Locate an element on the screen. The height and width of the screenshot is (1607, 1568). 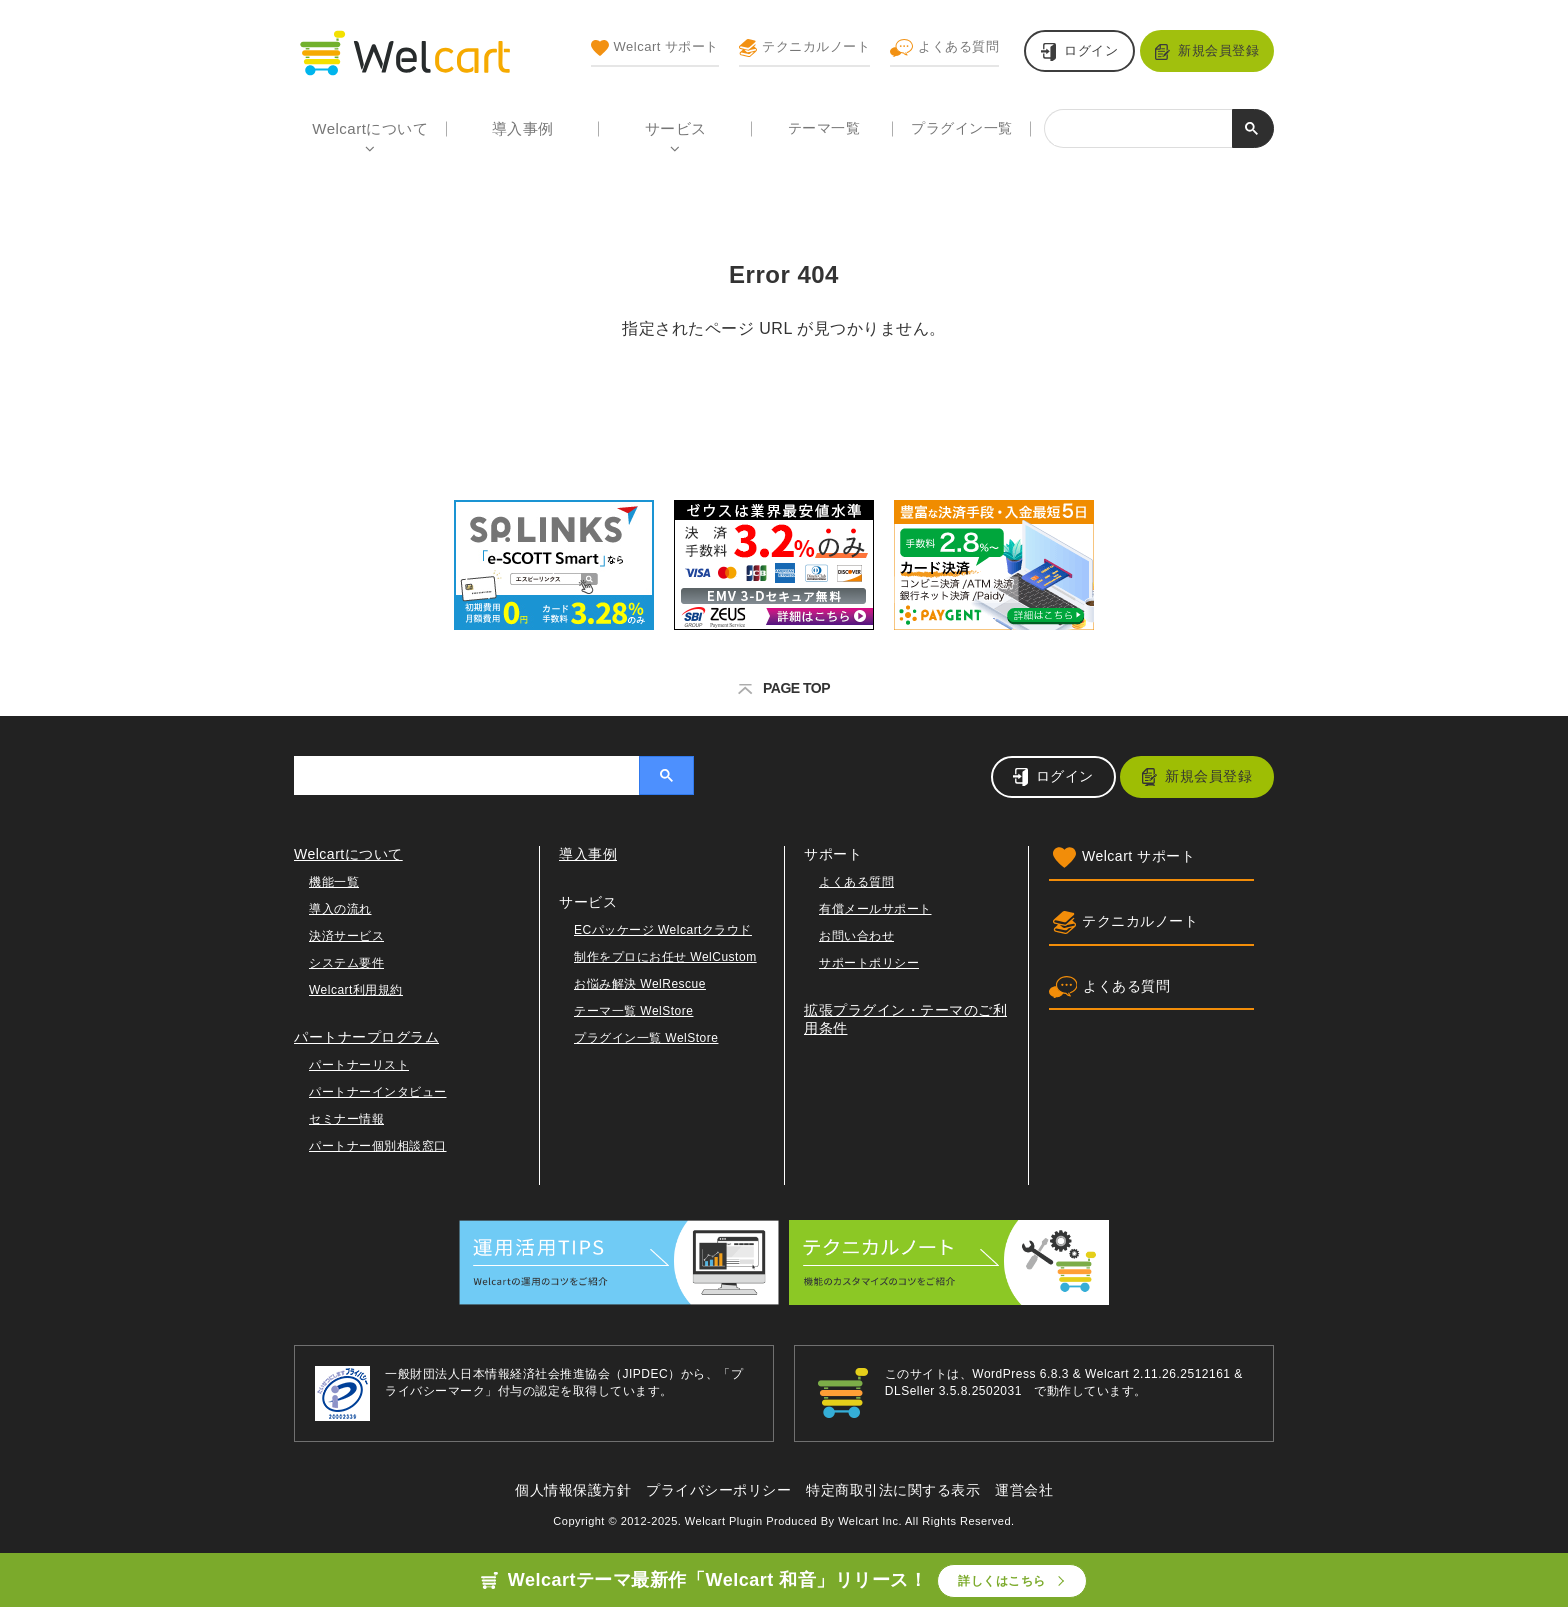
プラグイン一覧 is located at coordinates (962, 128).